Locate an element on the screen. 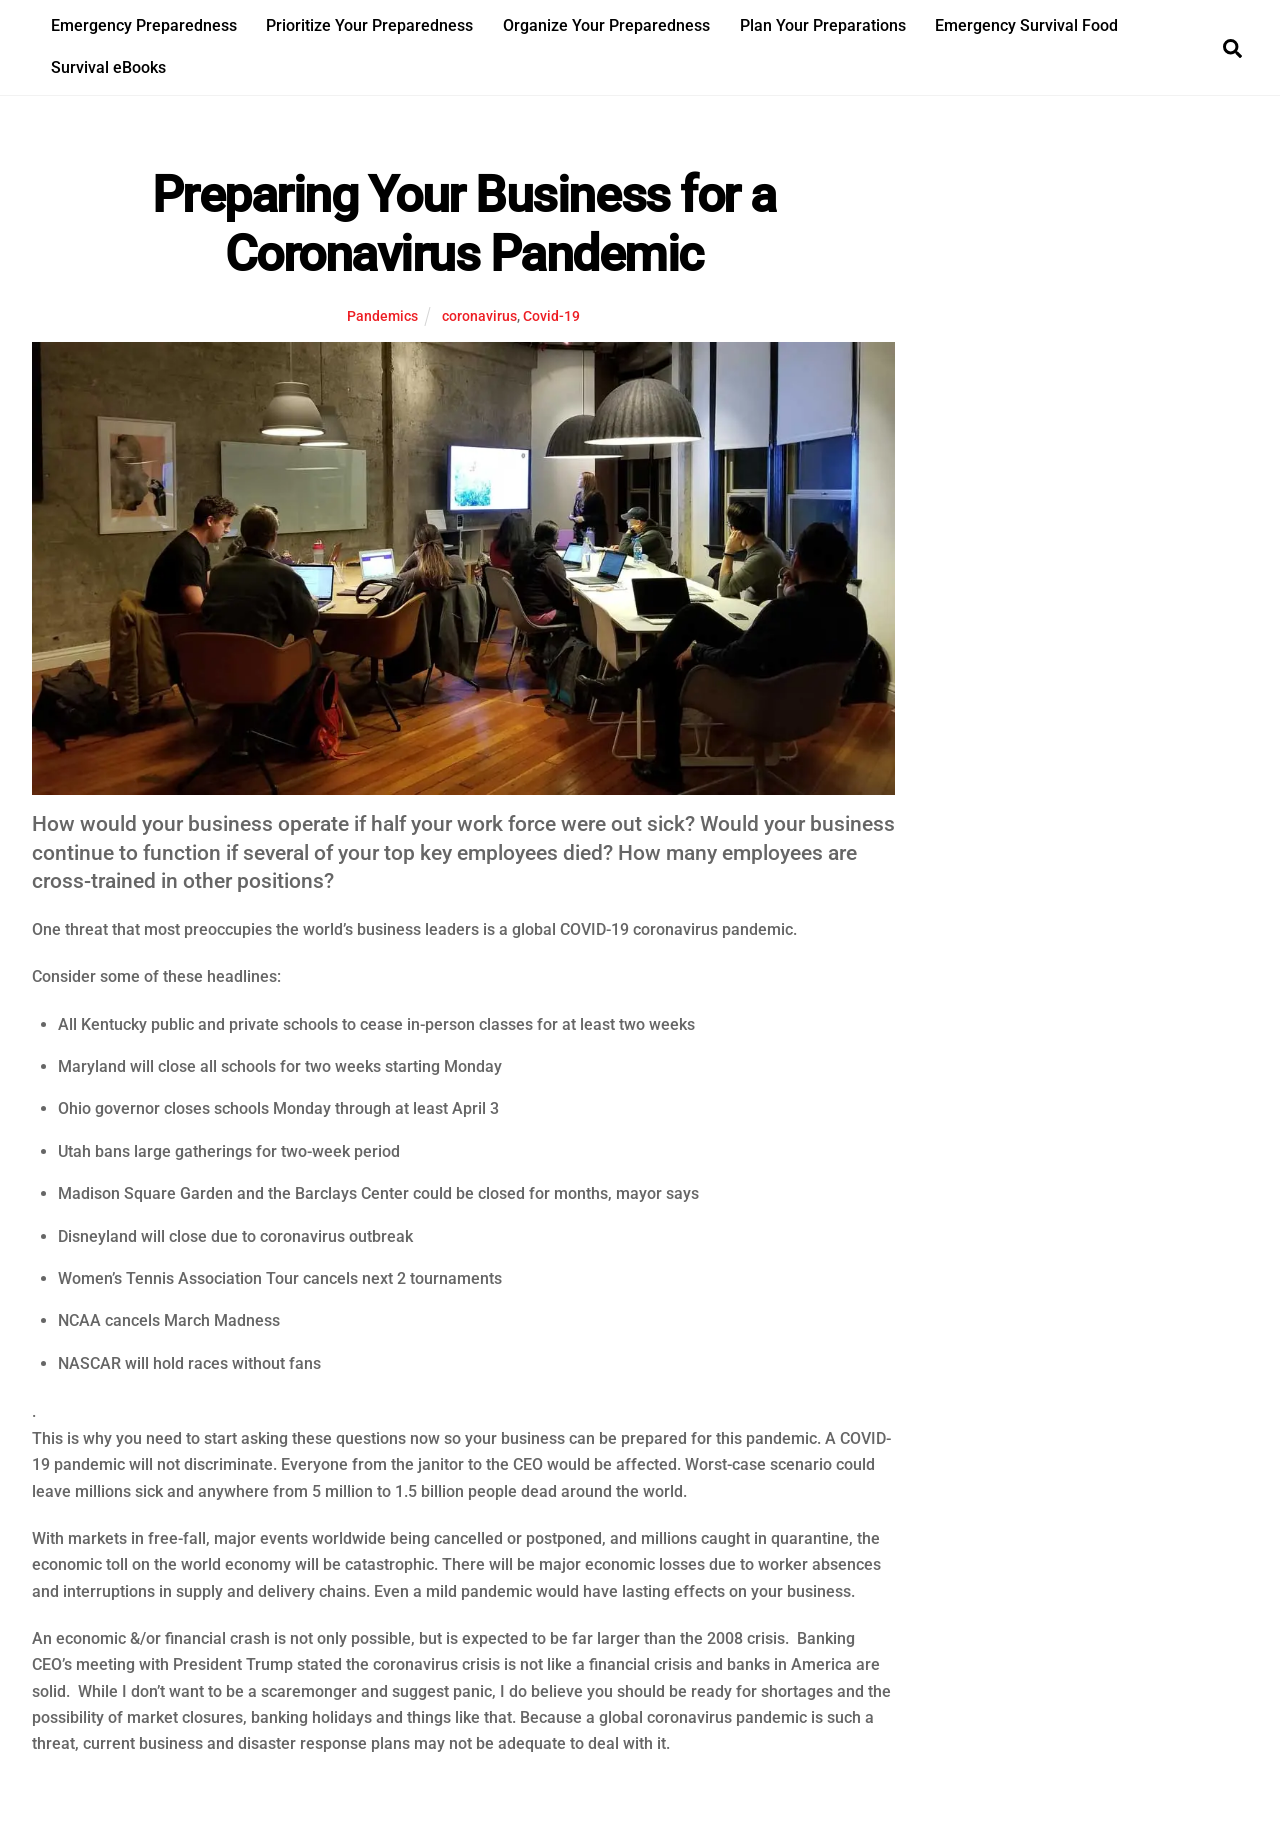 This screenshot has width=1280, height=1848. Pandemics is located at coordinates (382, 316).